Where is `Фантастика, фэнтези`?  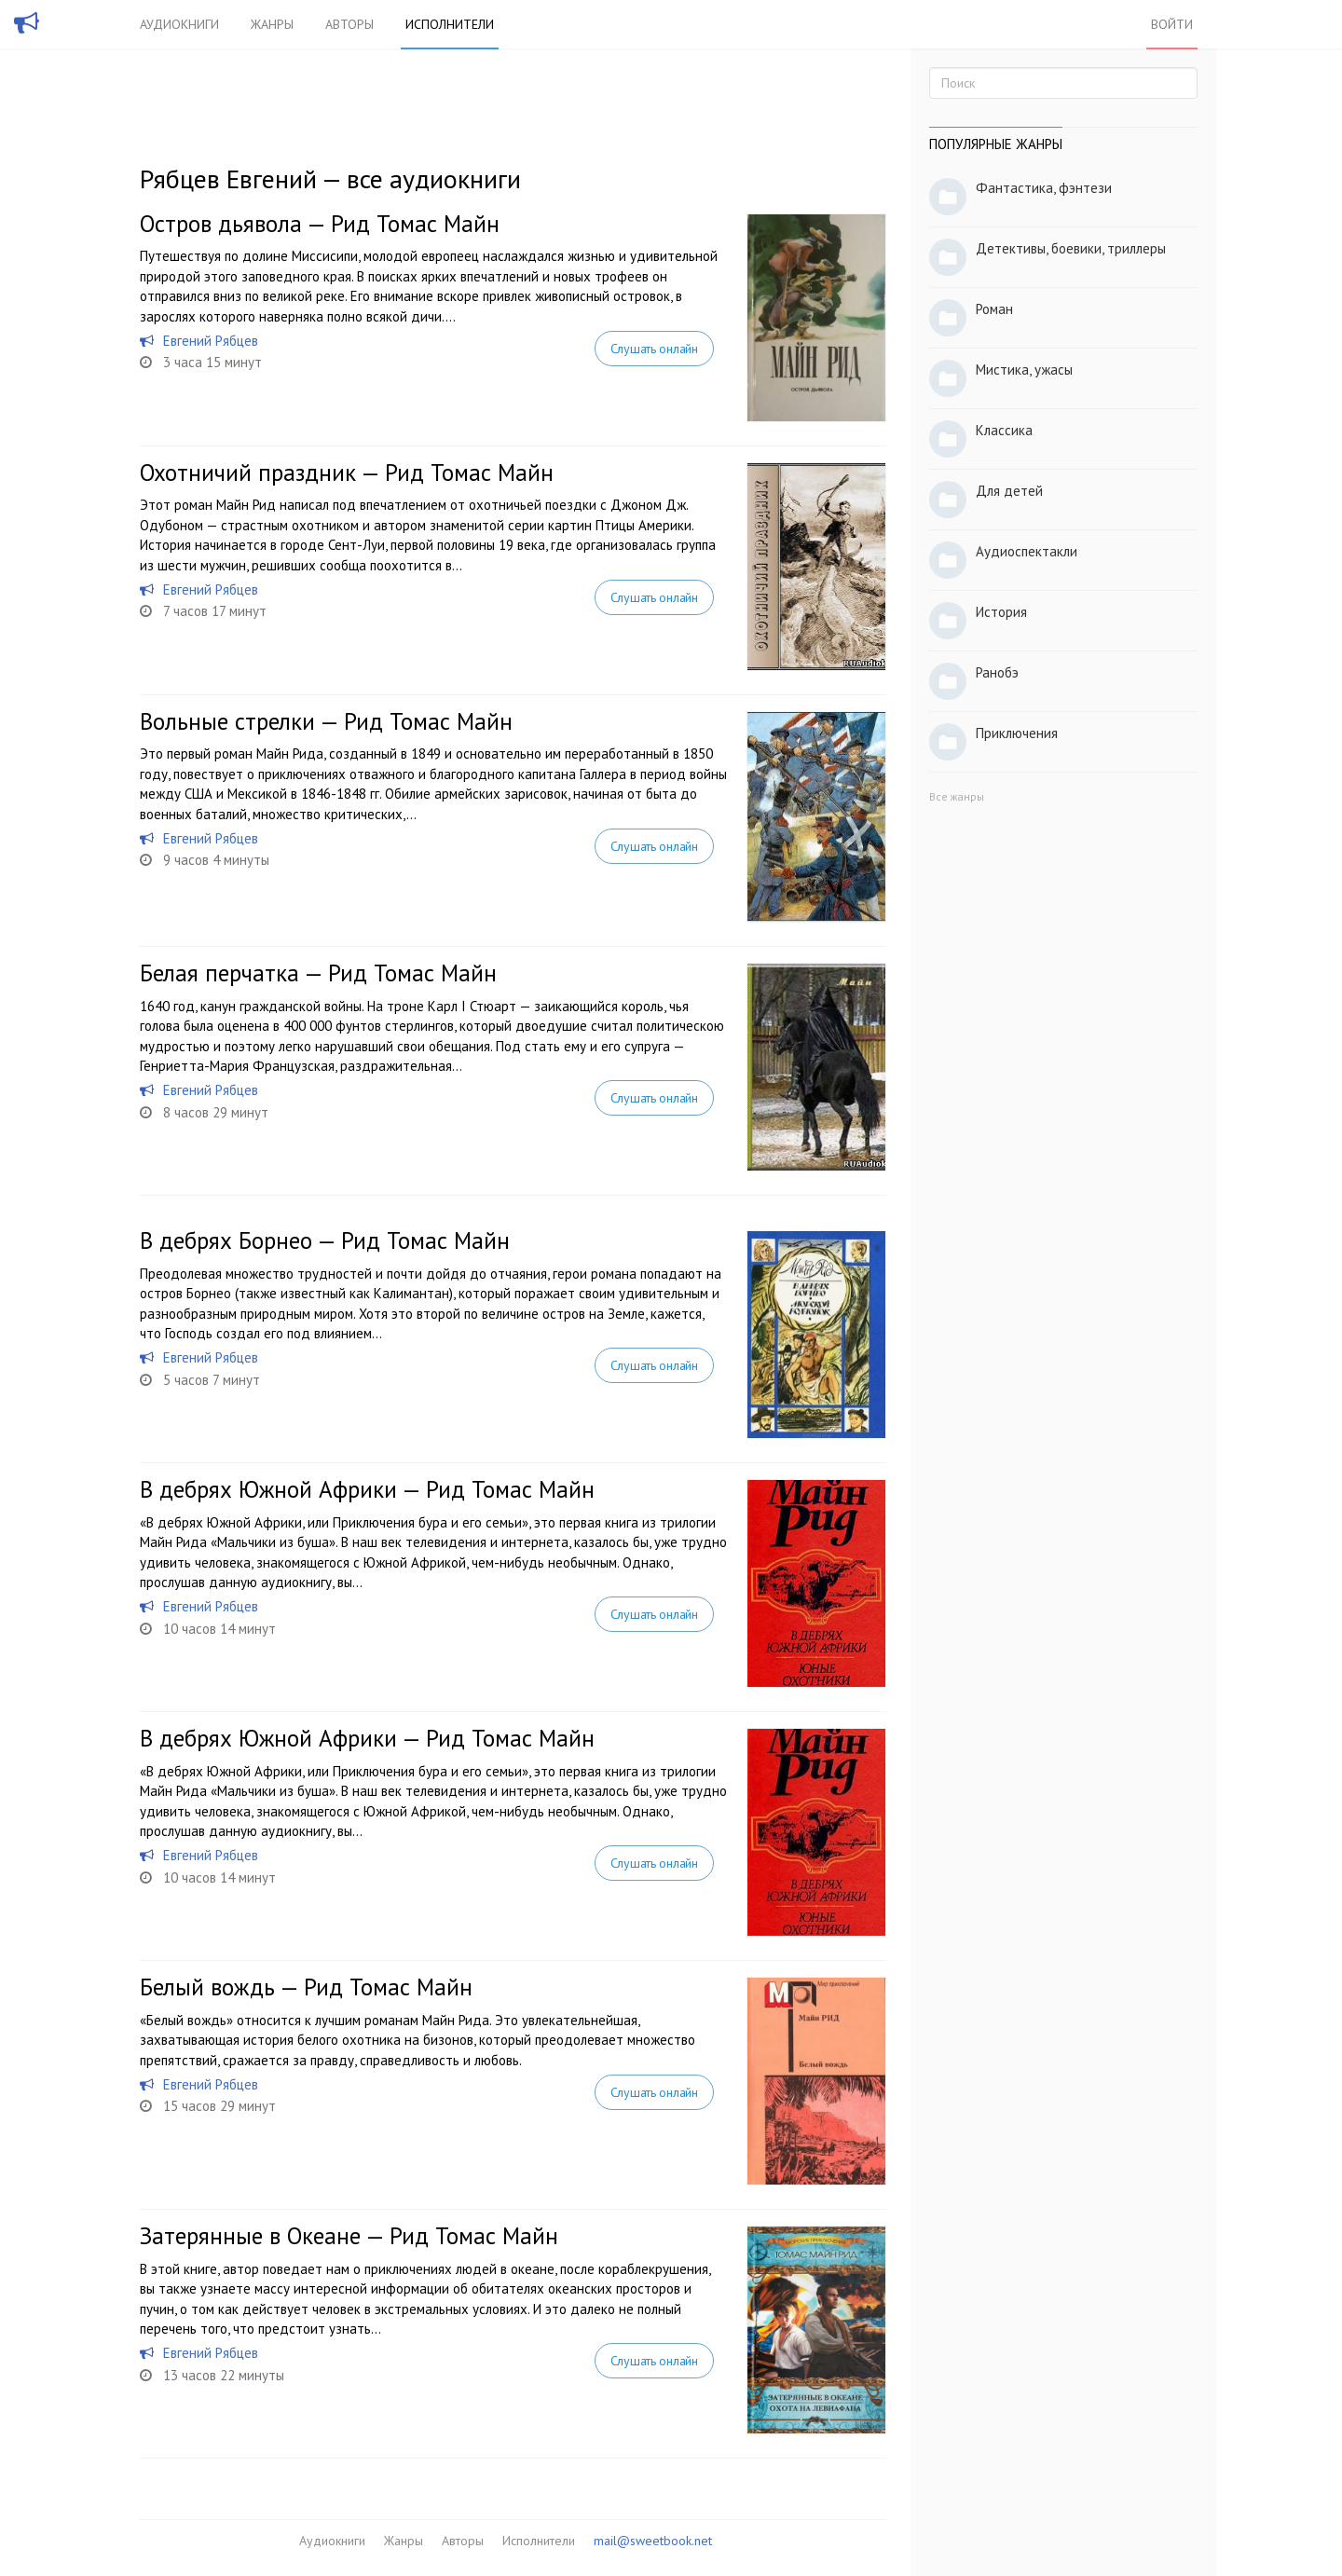
Фантастика, фэнтези is located at coordinates (1044, 188).